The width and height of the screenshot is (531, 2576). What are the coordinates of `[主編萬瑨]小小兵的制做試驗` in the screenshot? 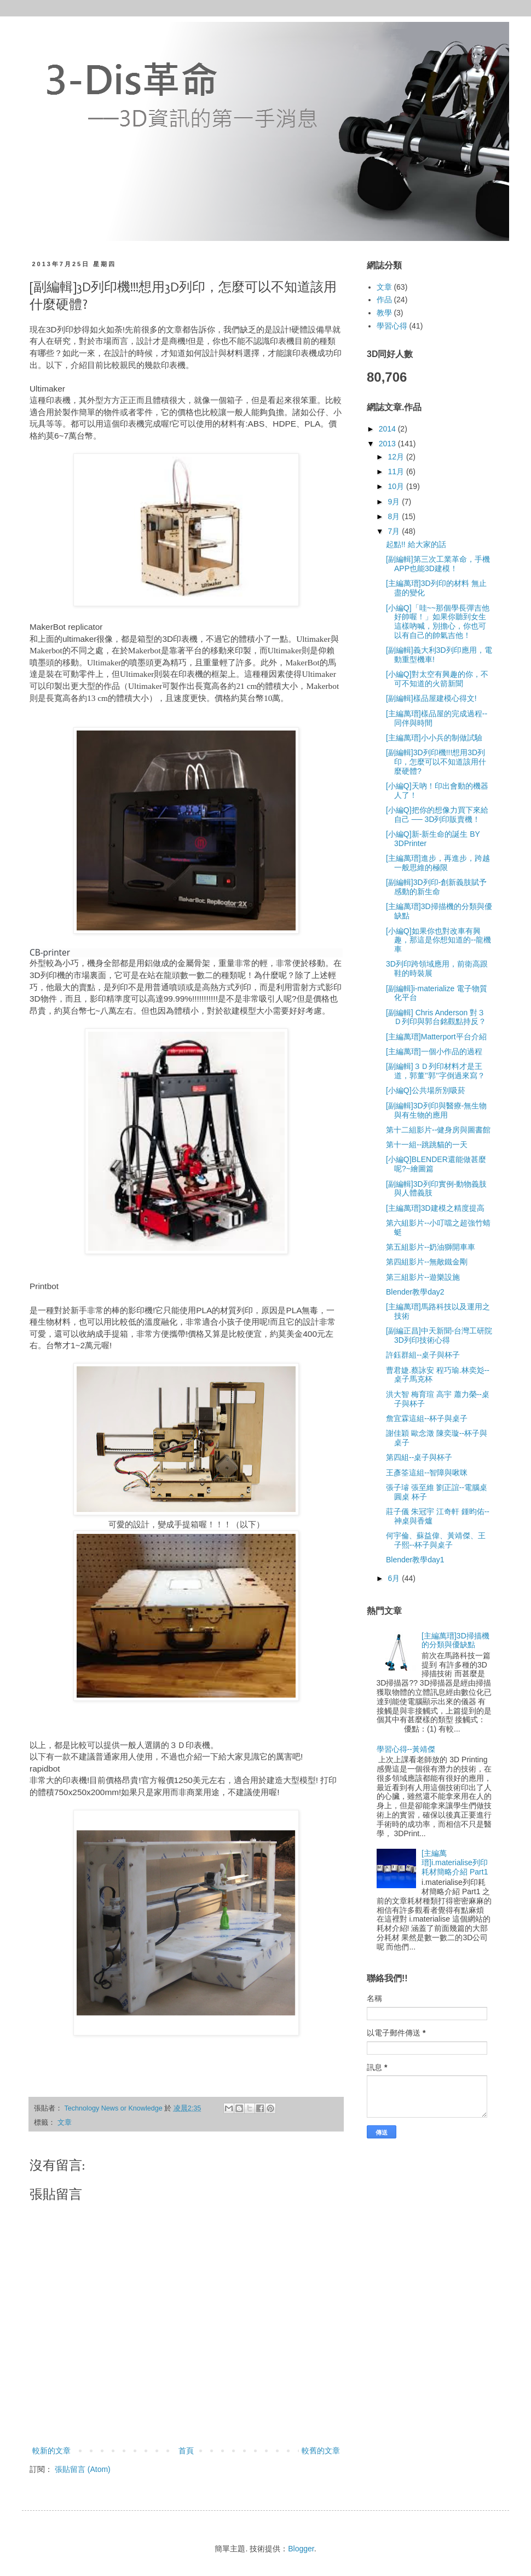 It's located at (434, 737).